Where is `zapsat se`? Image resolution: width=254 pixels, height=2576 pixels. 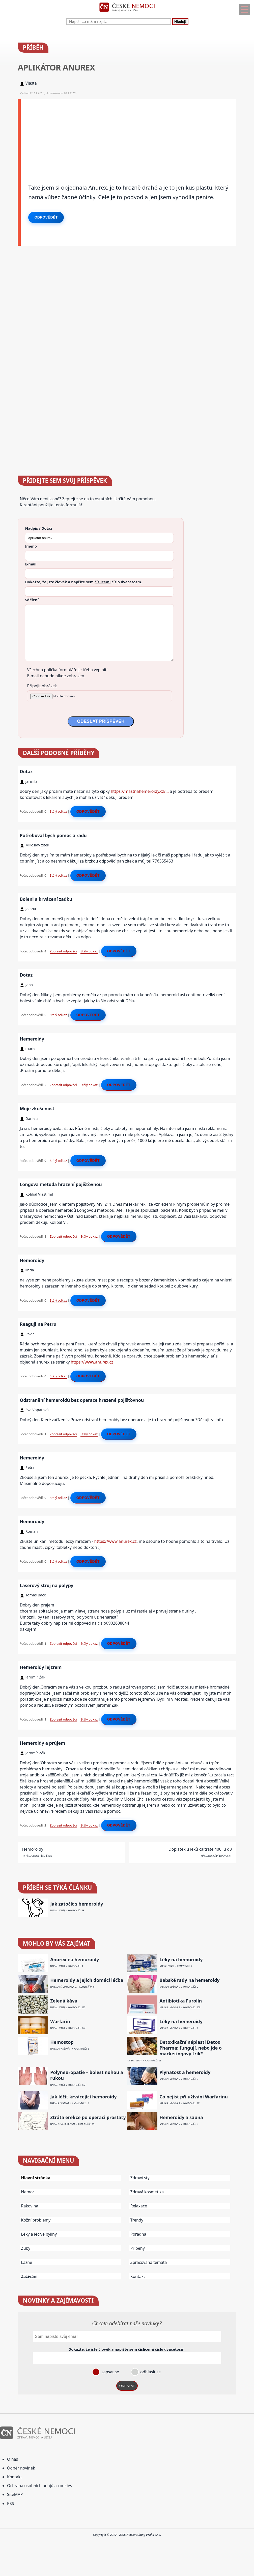 zapsat se is located at coordinates (109, 2372).